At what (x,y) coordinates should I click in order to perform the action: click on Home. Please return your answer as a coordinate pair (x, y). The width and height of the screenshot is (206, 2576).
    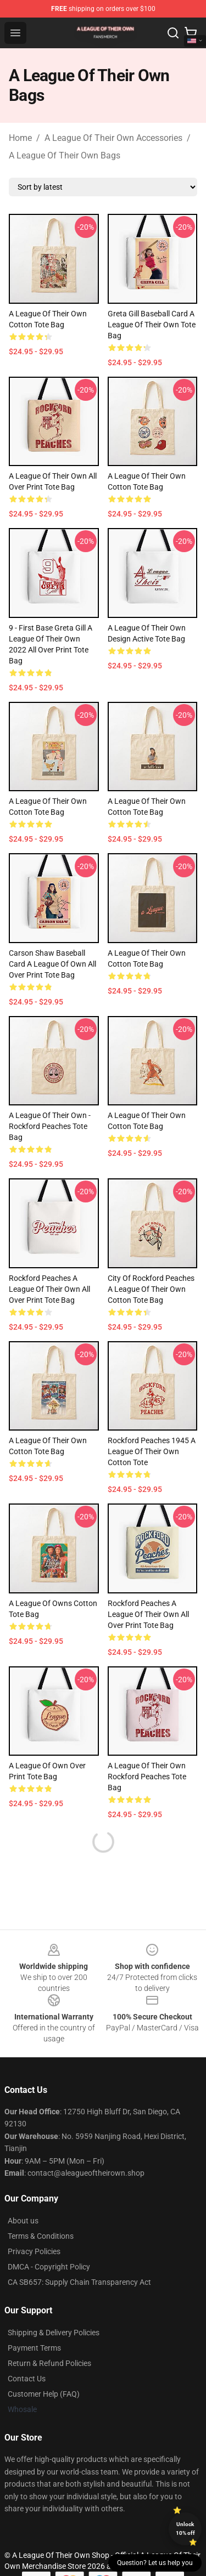
    Looking at the image, I should click on (20, 138).